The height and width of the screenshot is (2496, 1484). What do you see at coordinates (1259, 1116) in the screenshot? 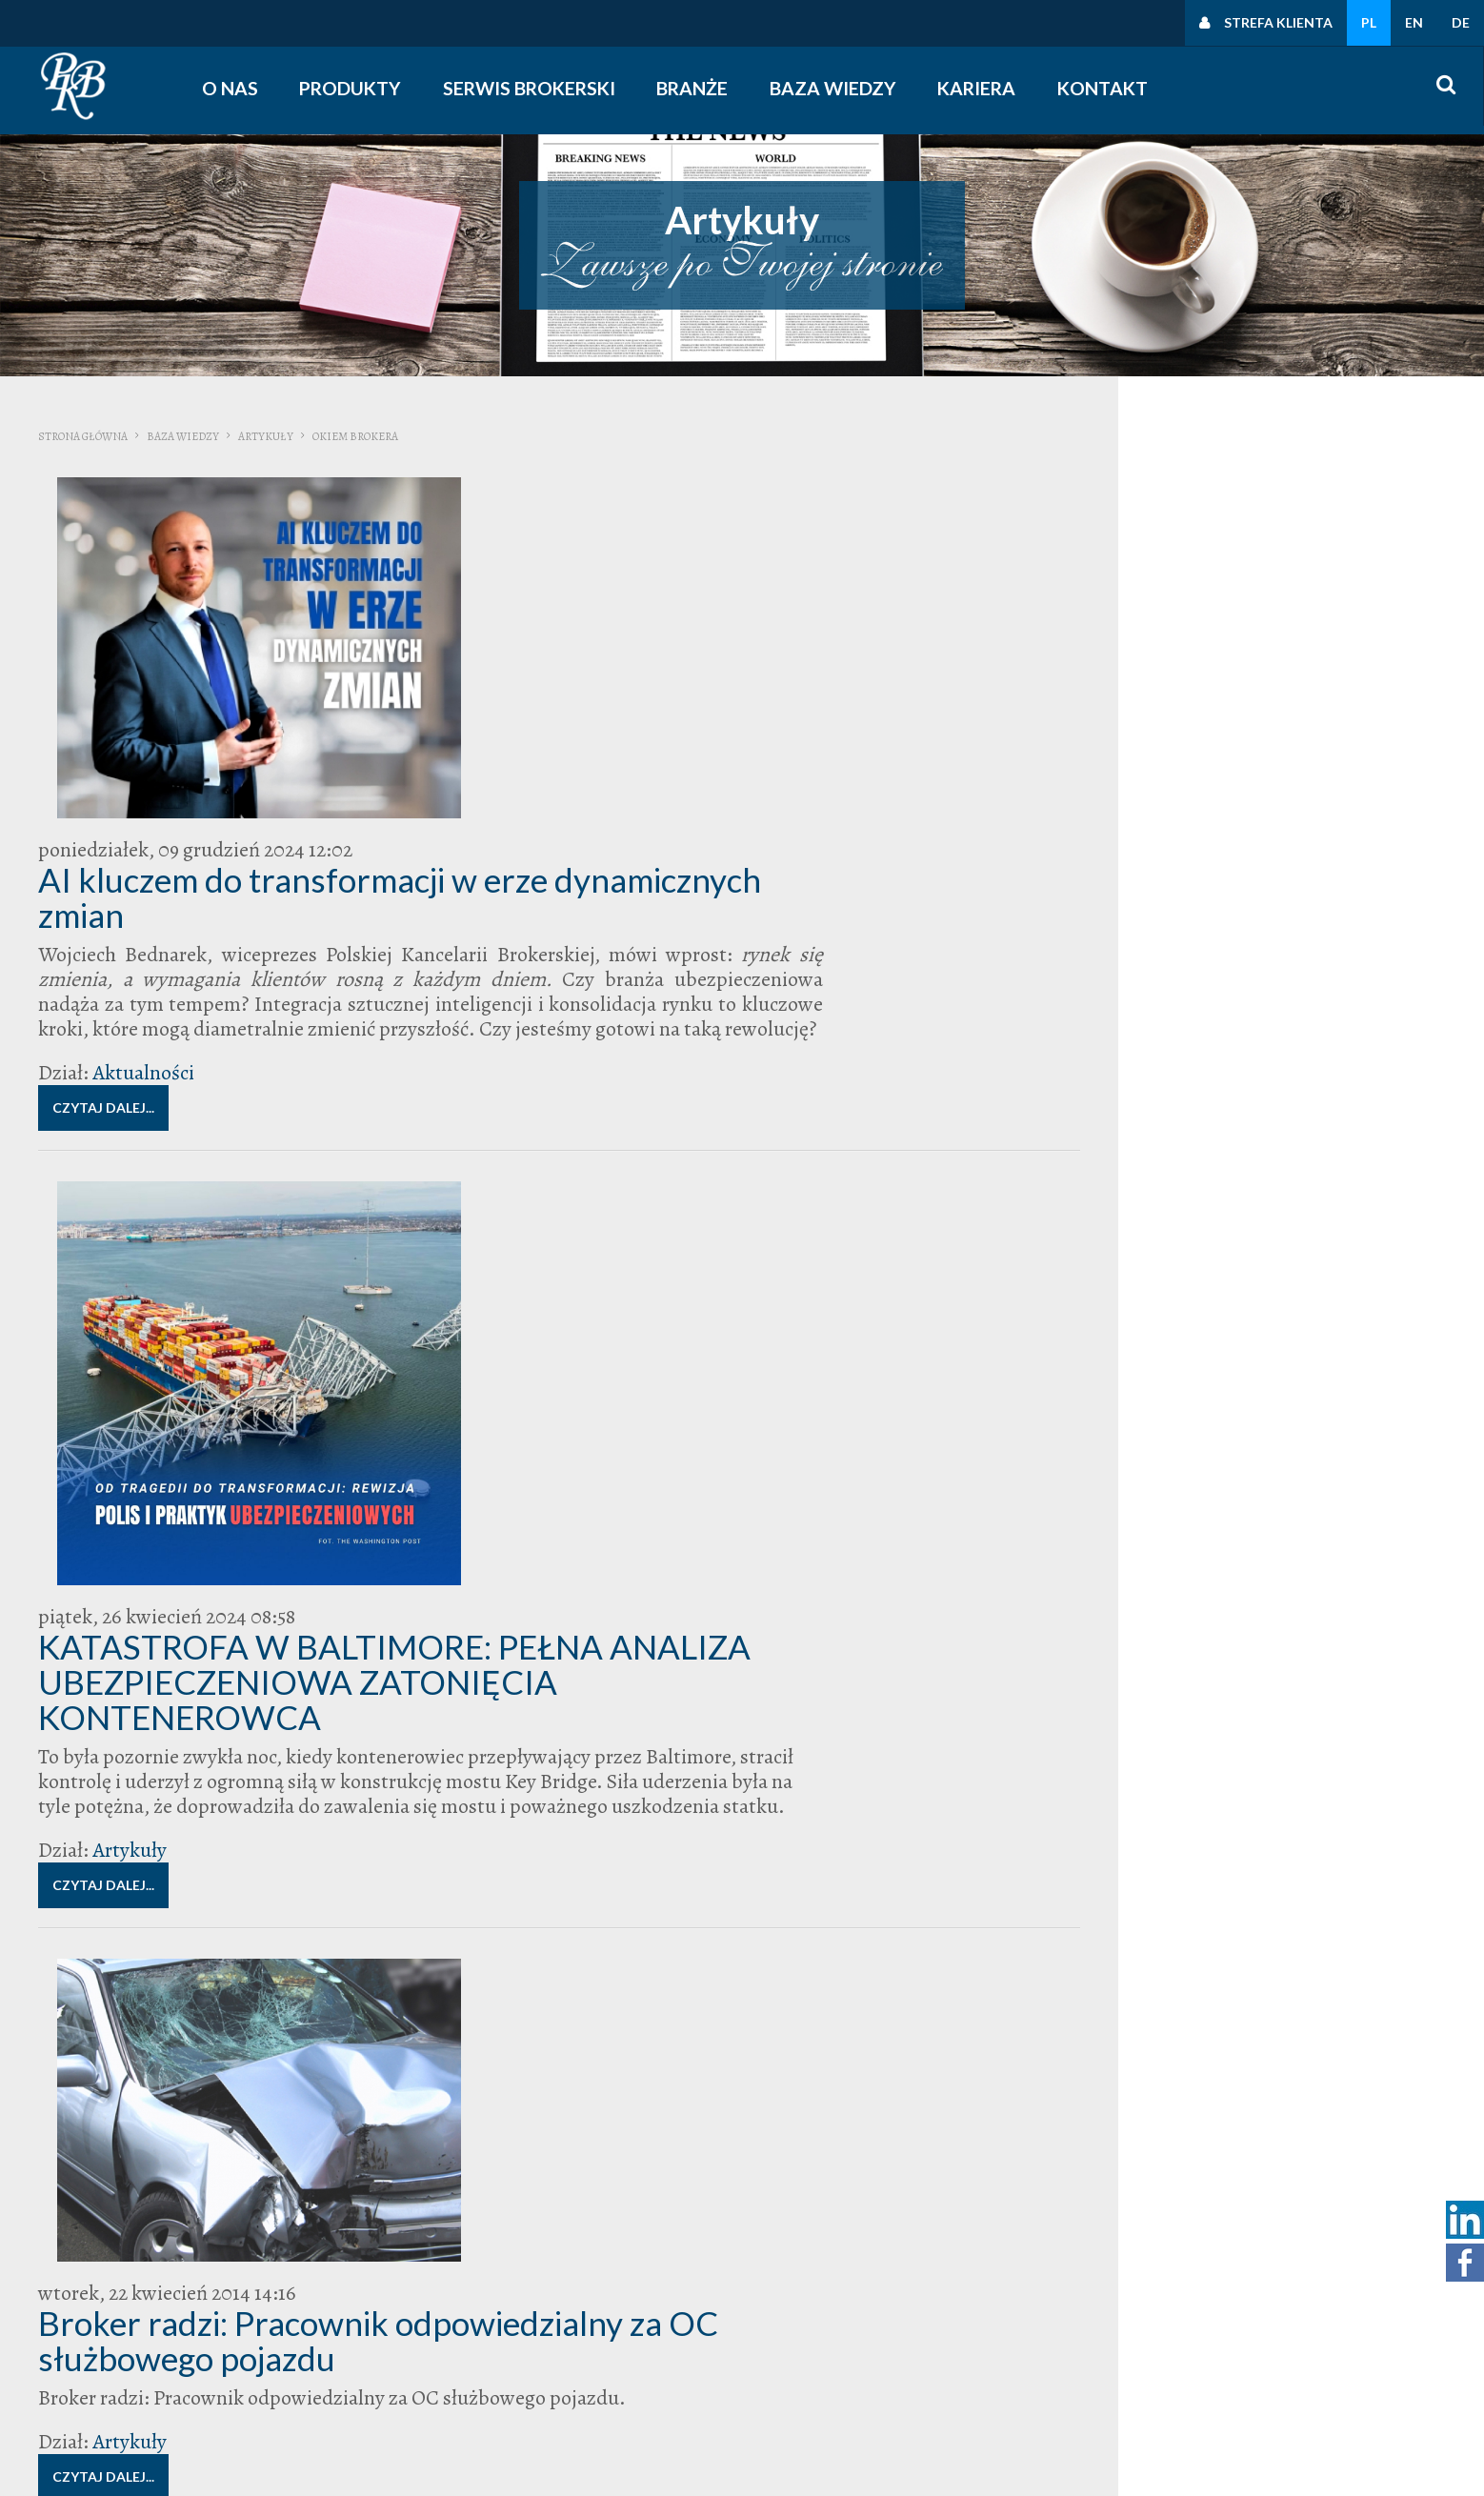
I see `Odszkodowanie` at bounding box center [1259, 1116].